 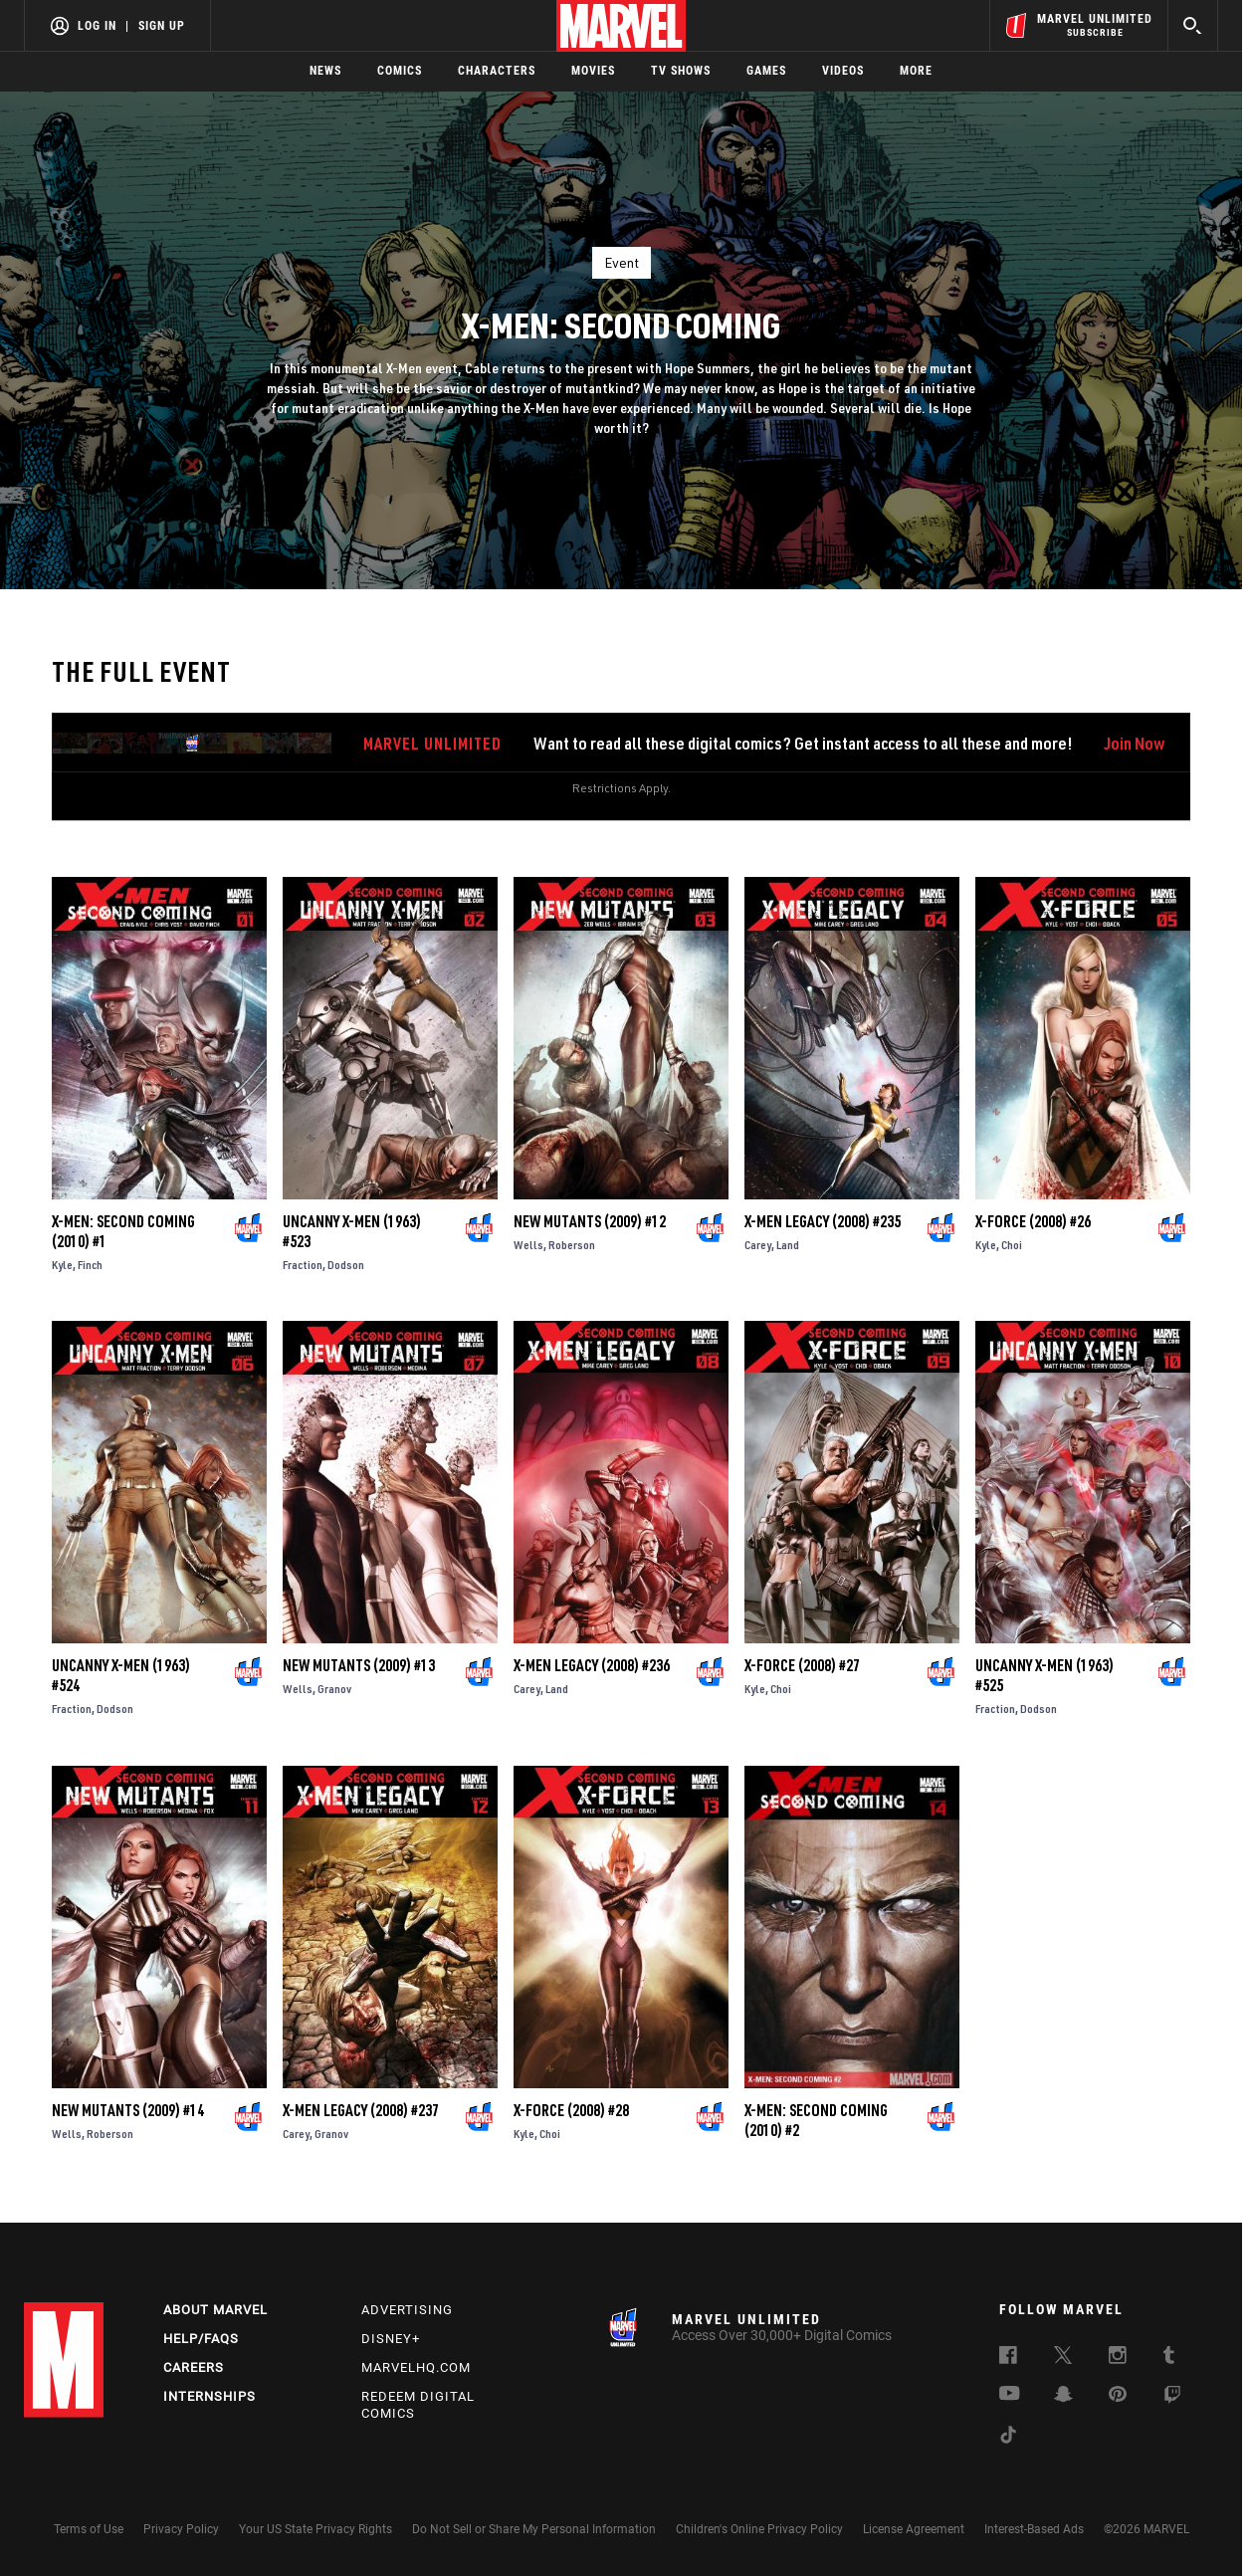 I want to click on Log In, so click(x=97, y=26).